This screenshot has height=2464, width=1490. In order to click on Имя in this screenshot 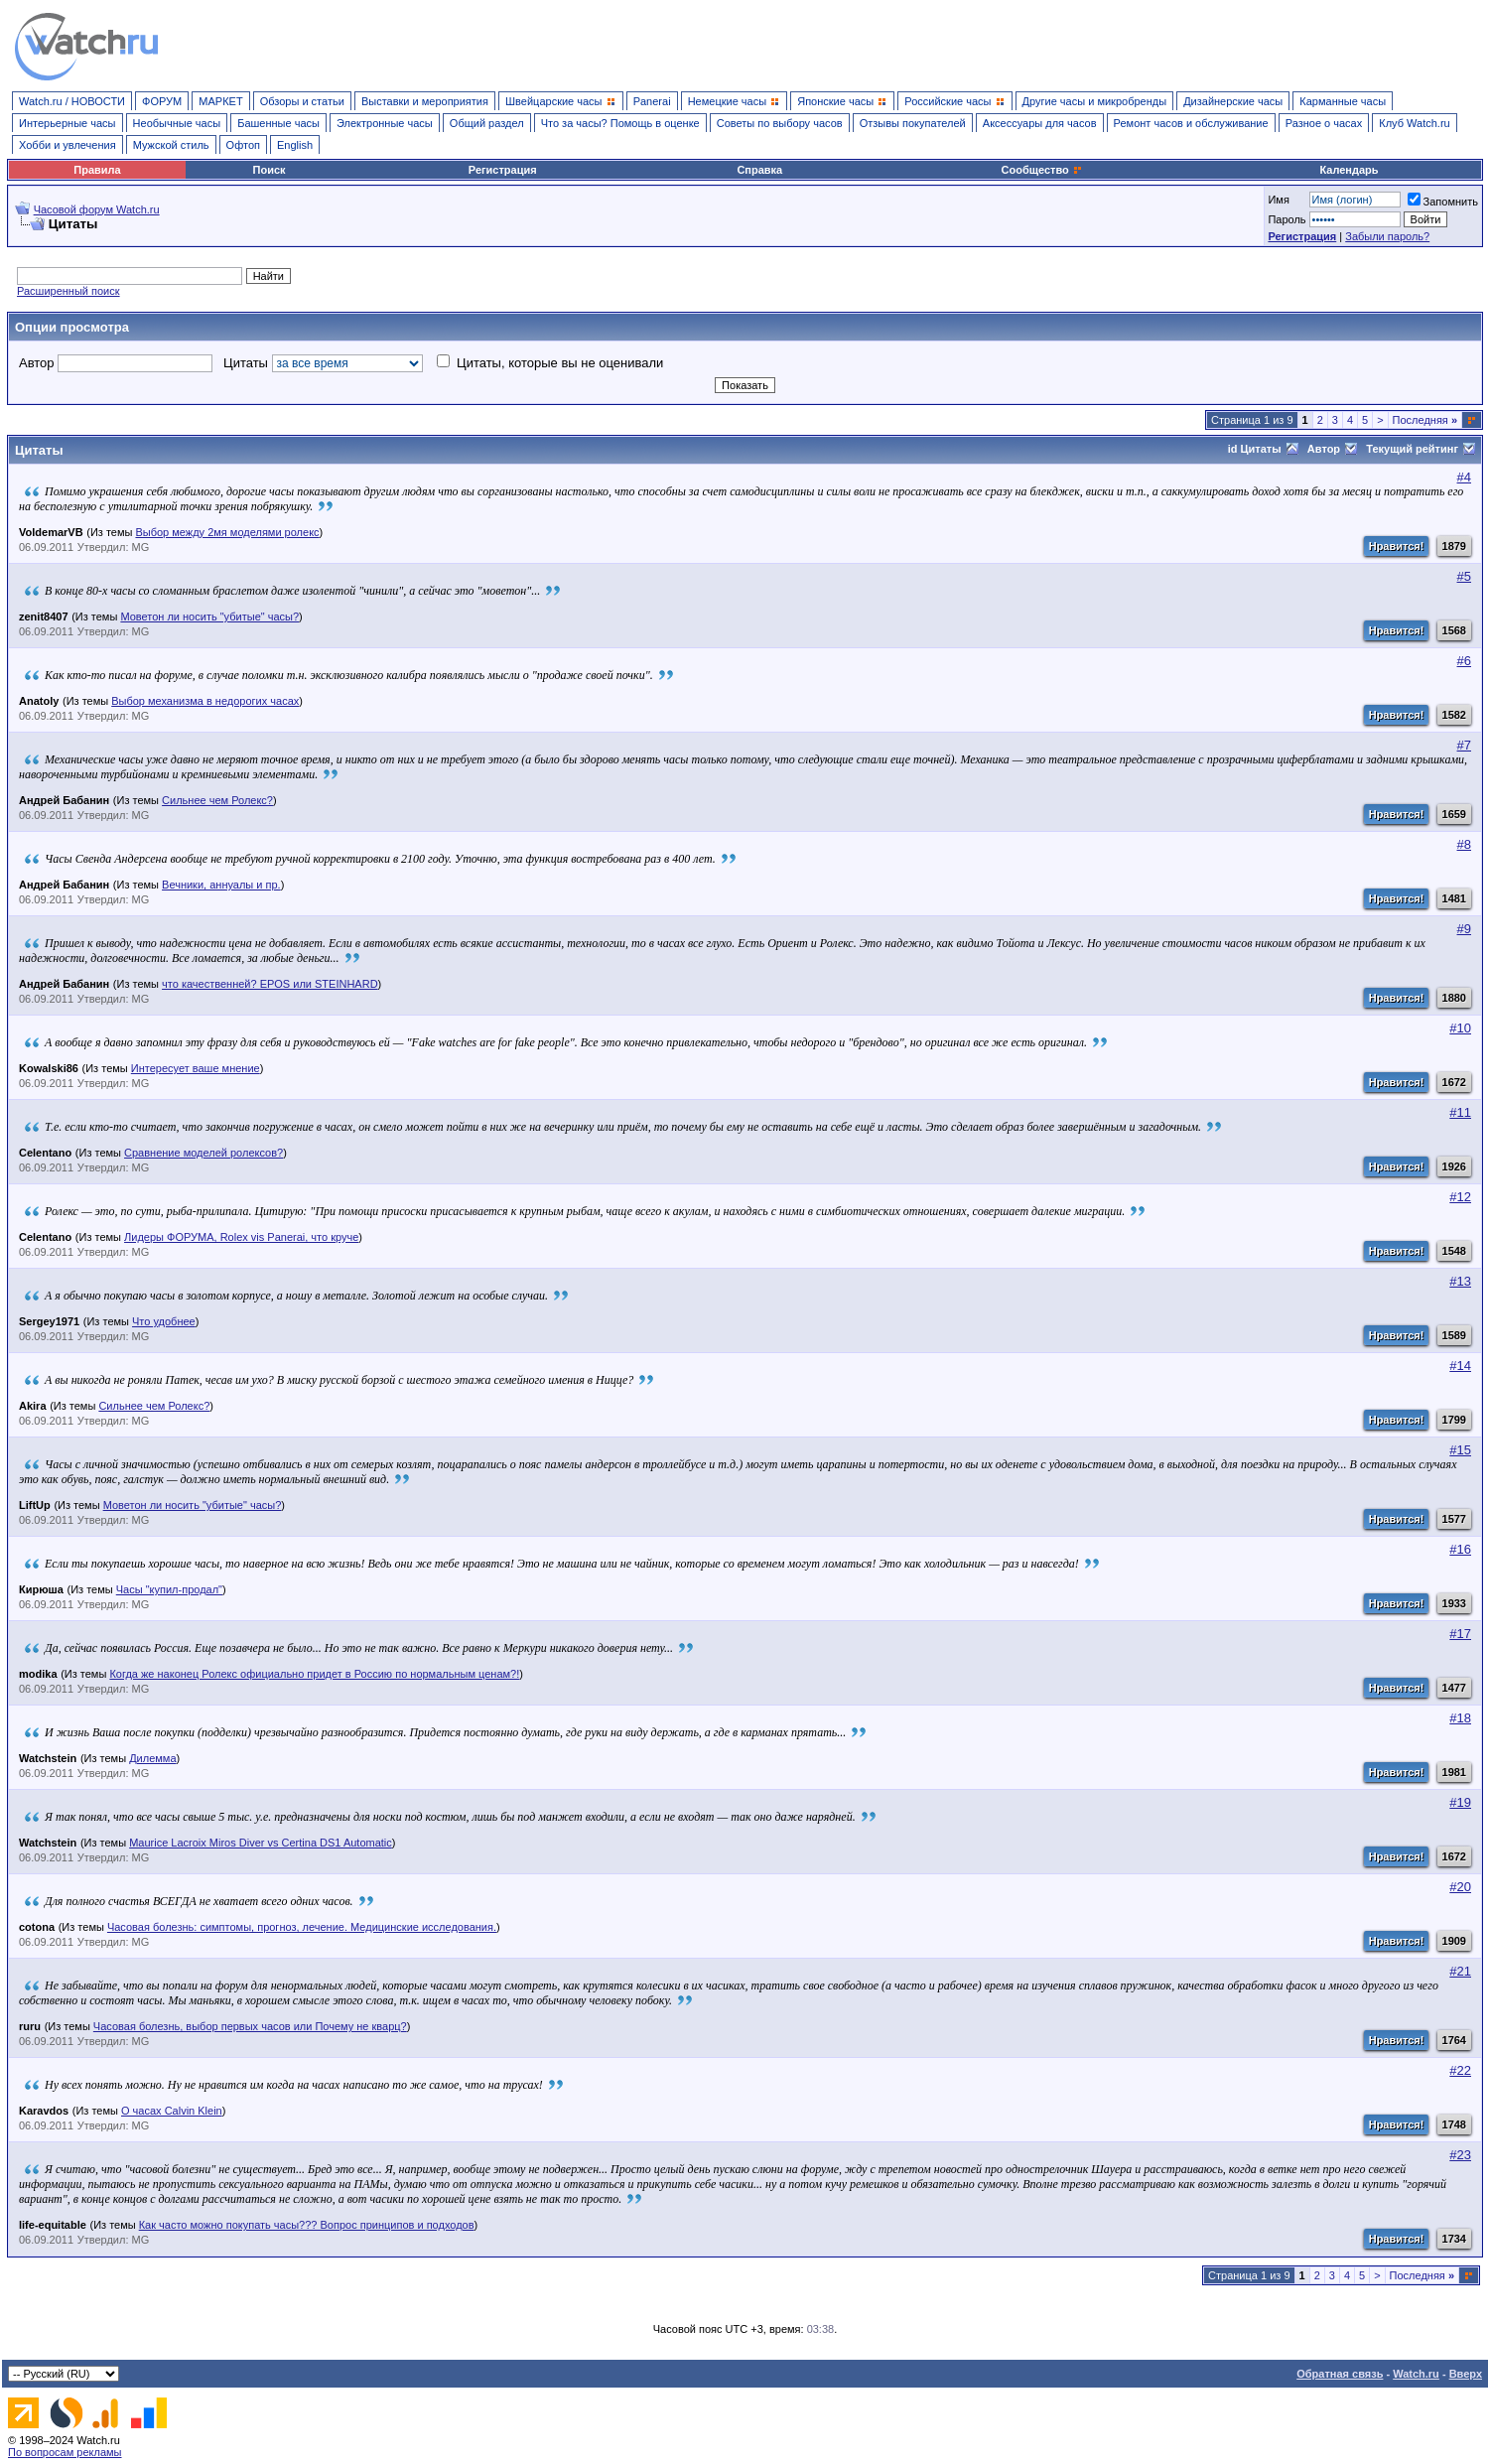, I will do `click(1278, 199)`.